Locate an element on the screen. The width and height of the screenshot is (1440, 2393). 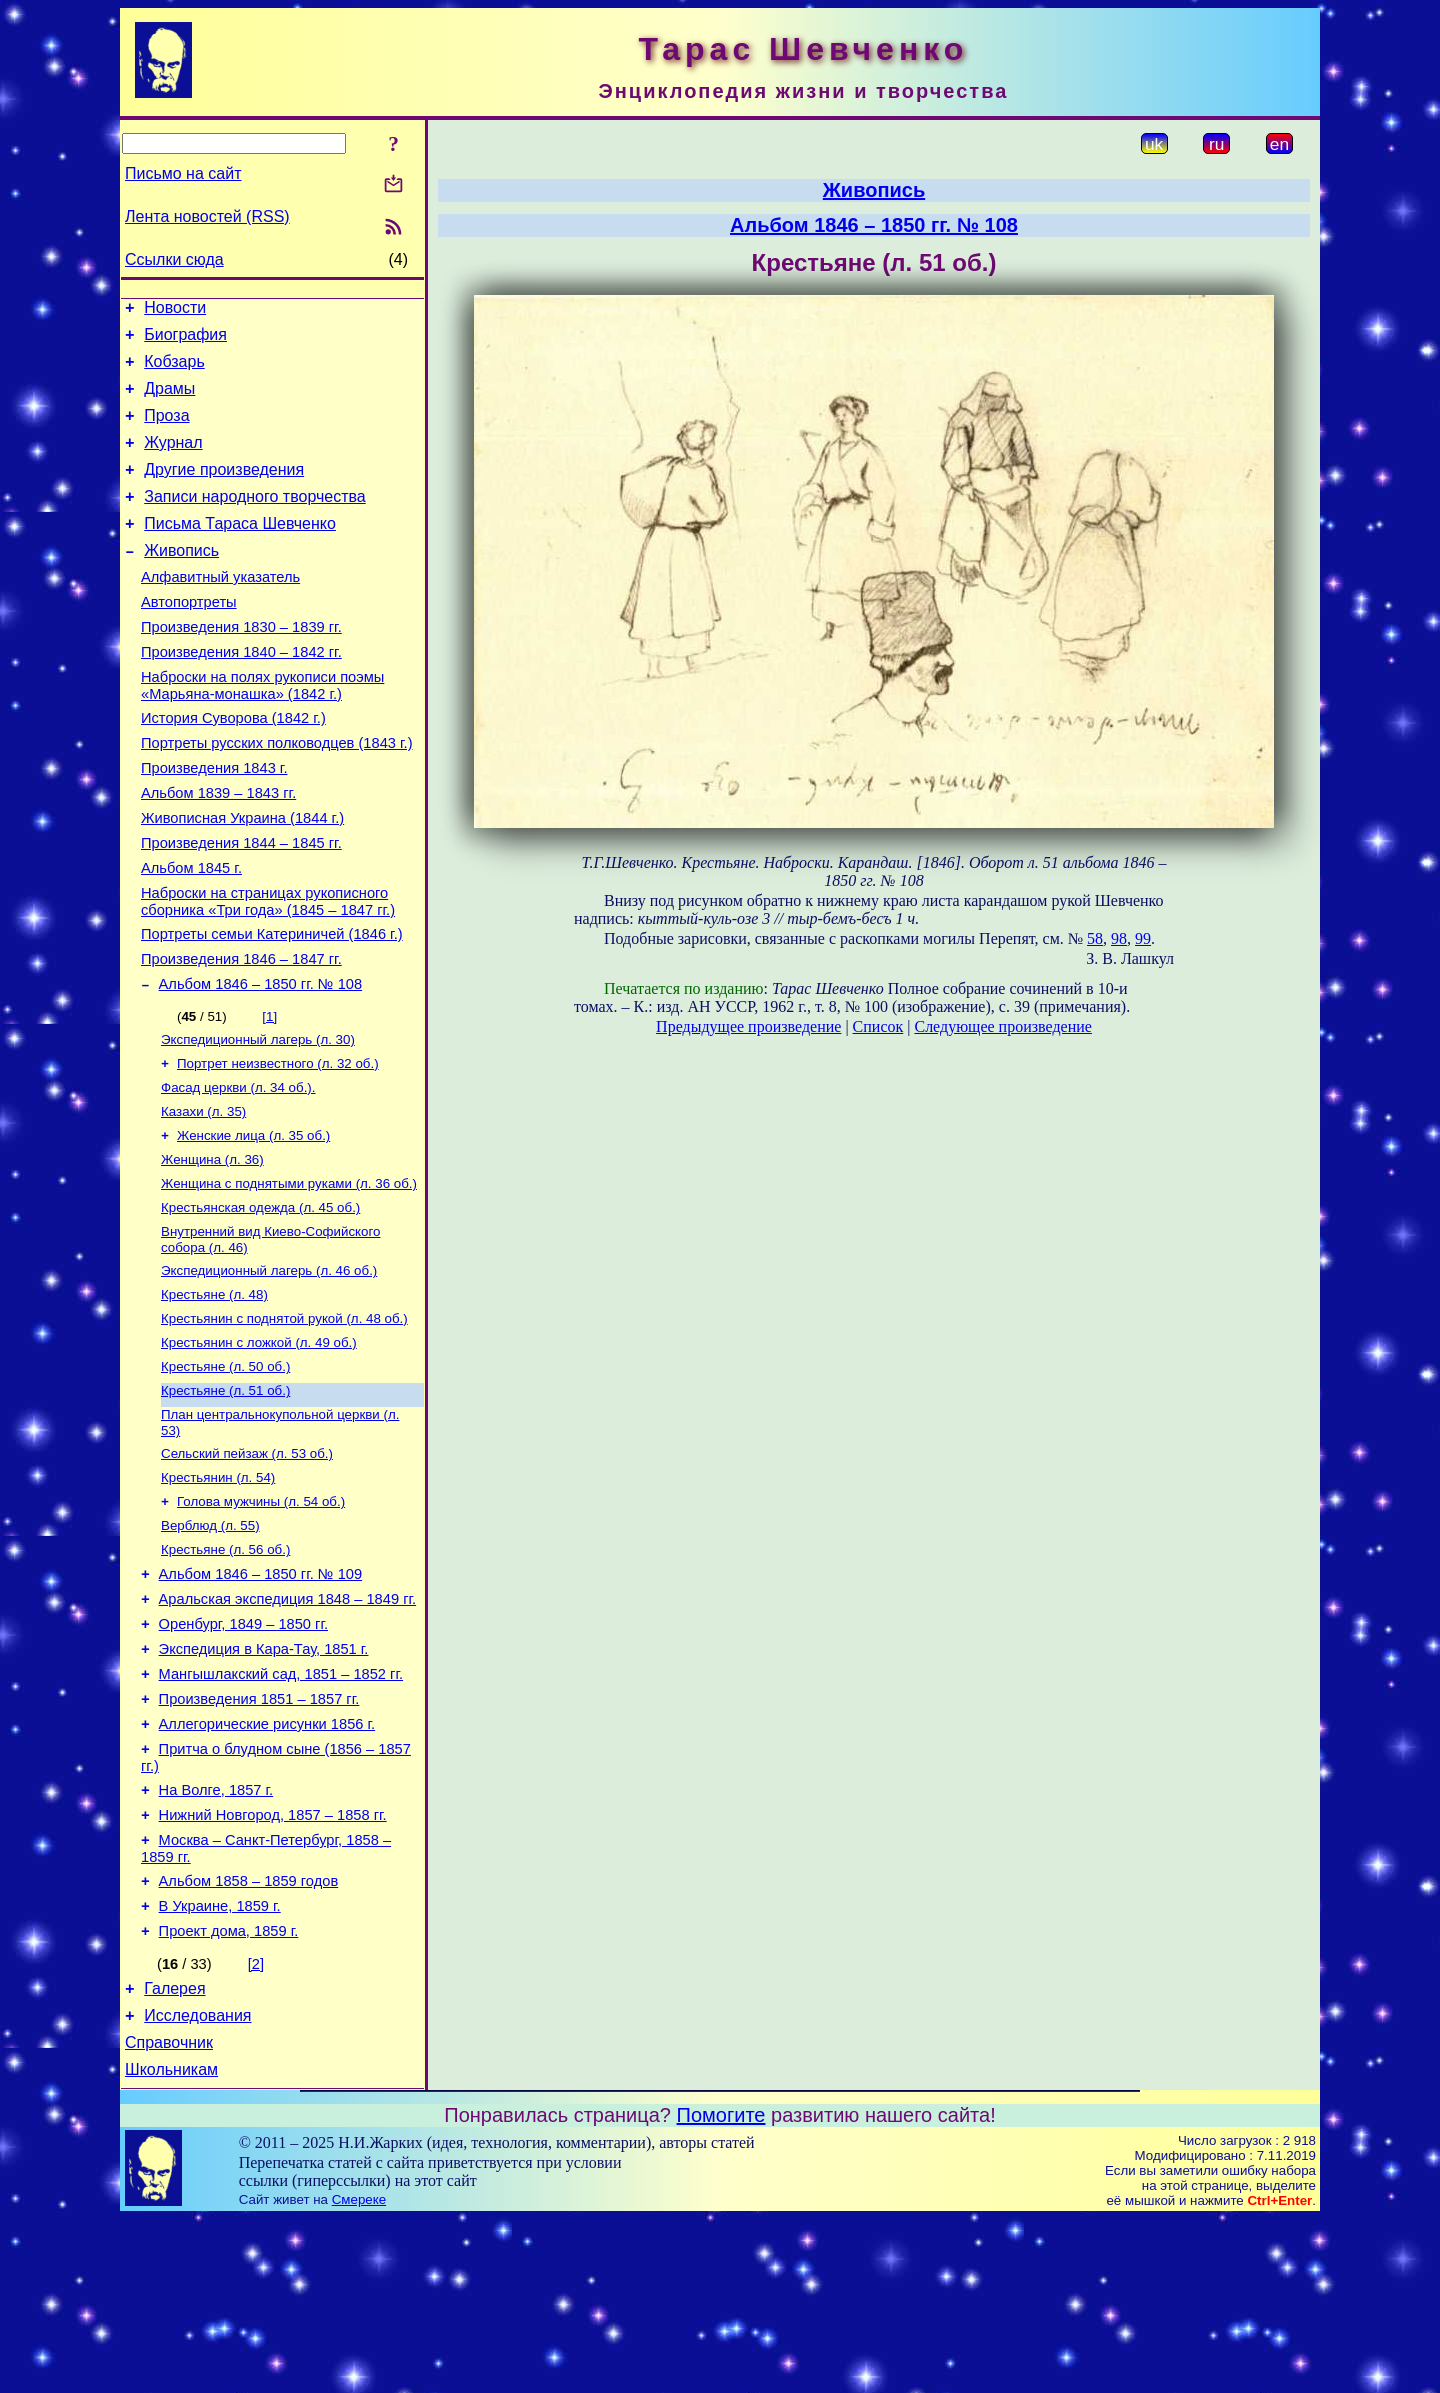
Оренбург, 1849 – 1850 гг. is located at coordinates (243, 1753).